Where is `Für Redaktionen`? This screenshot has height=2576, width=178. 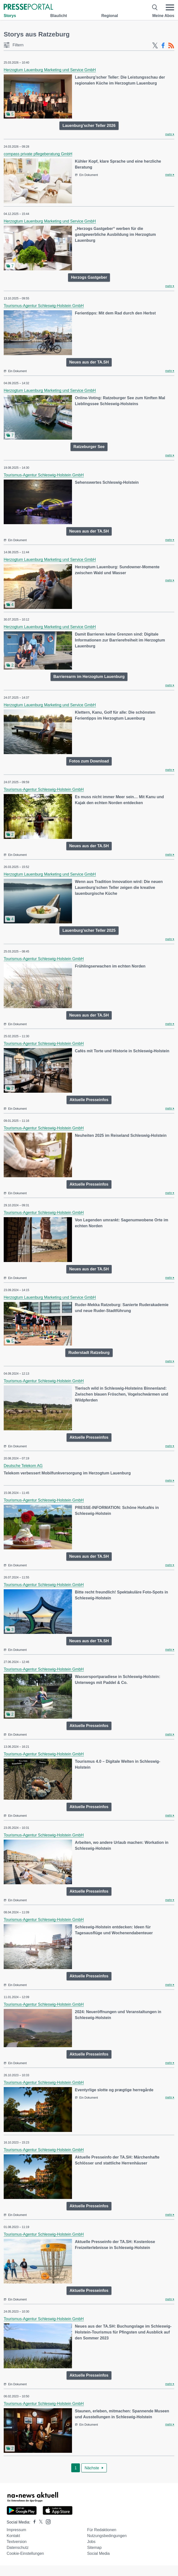
Für Redaktionen is located at coordinates (101, 2530).